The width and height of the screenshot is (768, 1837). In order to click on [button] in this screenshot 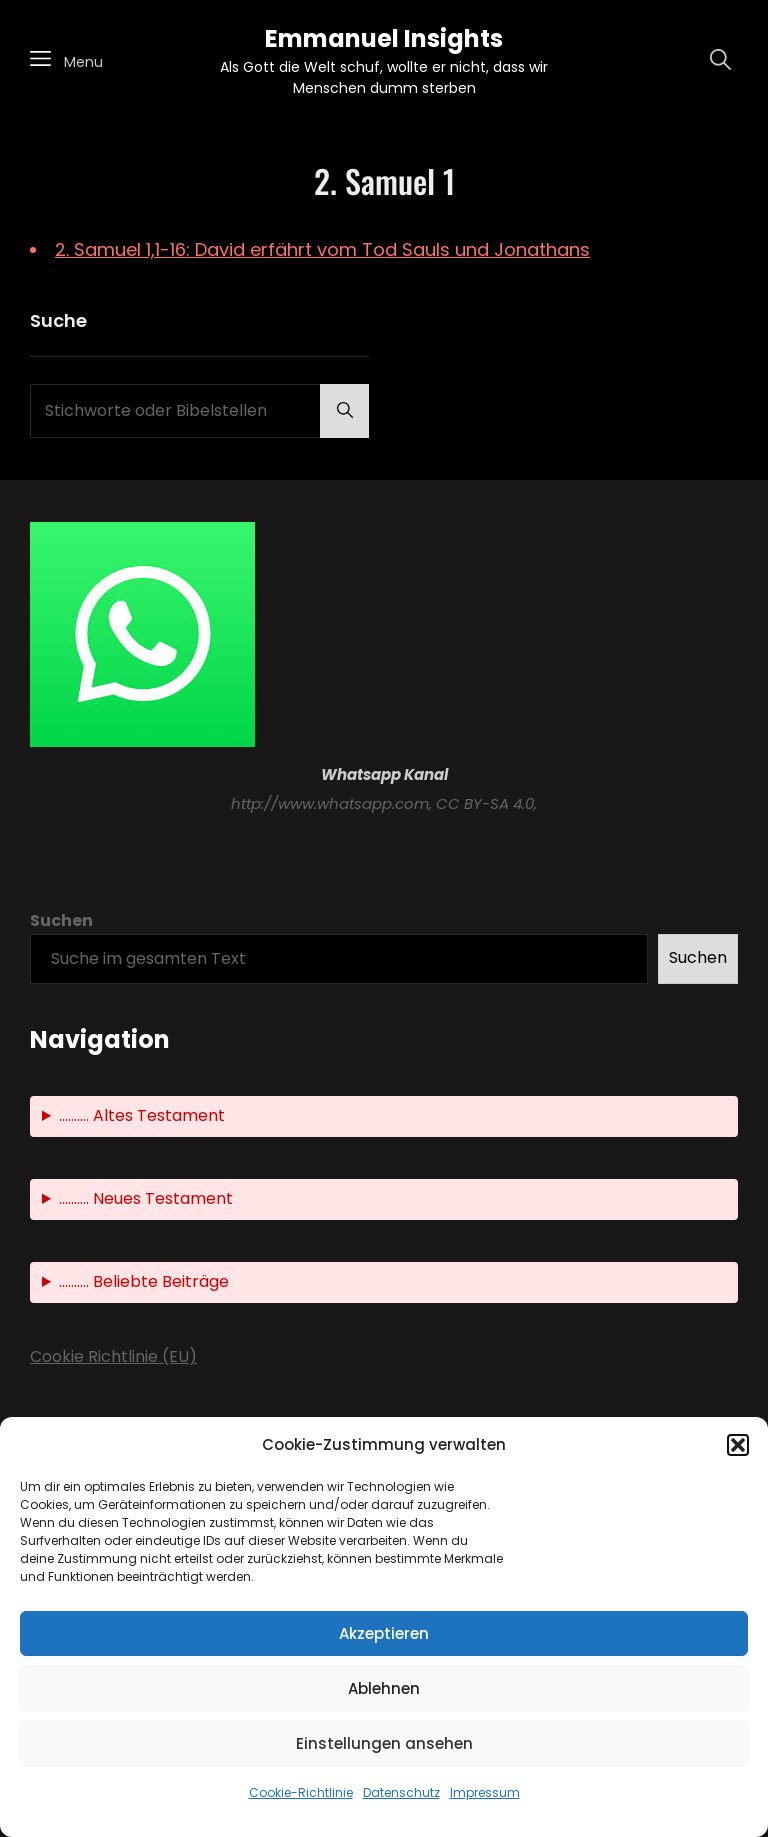, I will do `click(738, 1445)`.